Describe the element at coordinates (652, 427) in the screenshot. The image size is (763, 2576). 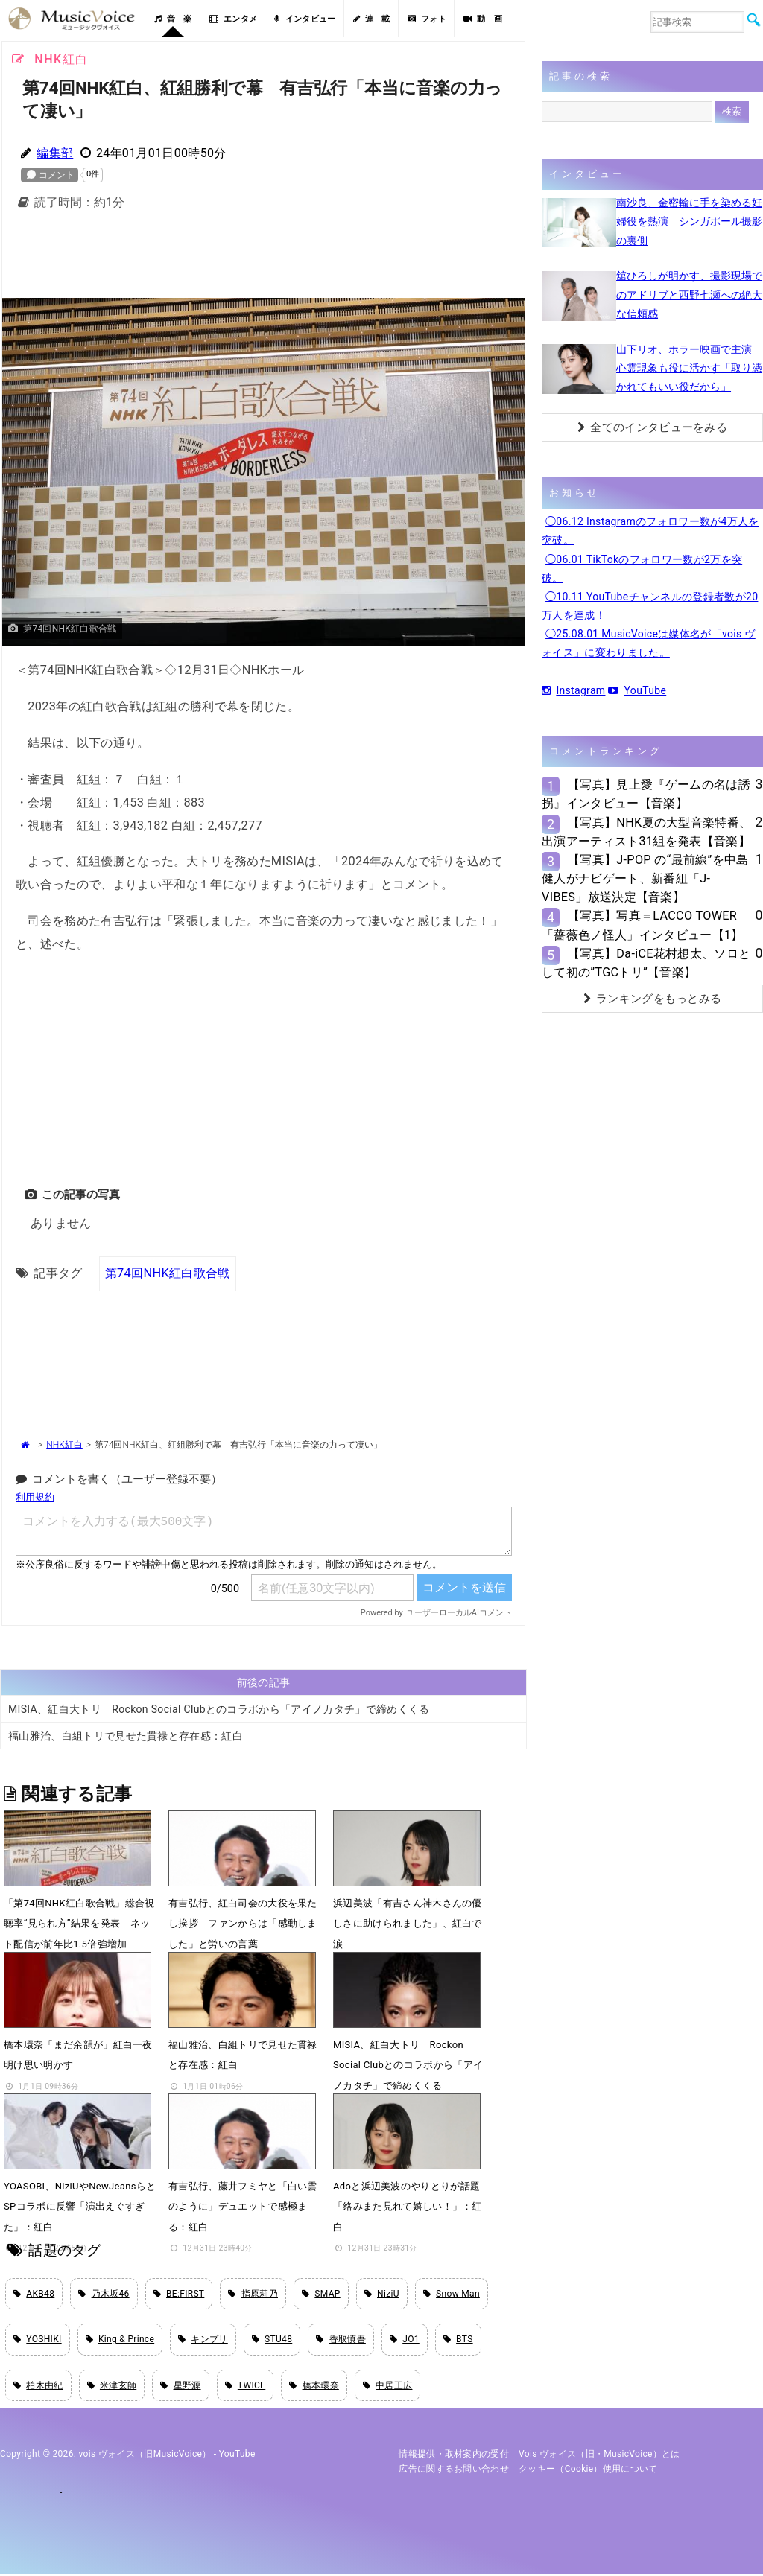
I see `全てのインタビューをみる` at that location.